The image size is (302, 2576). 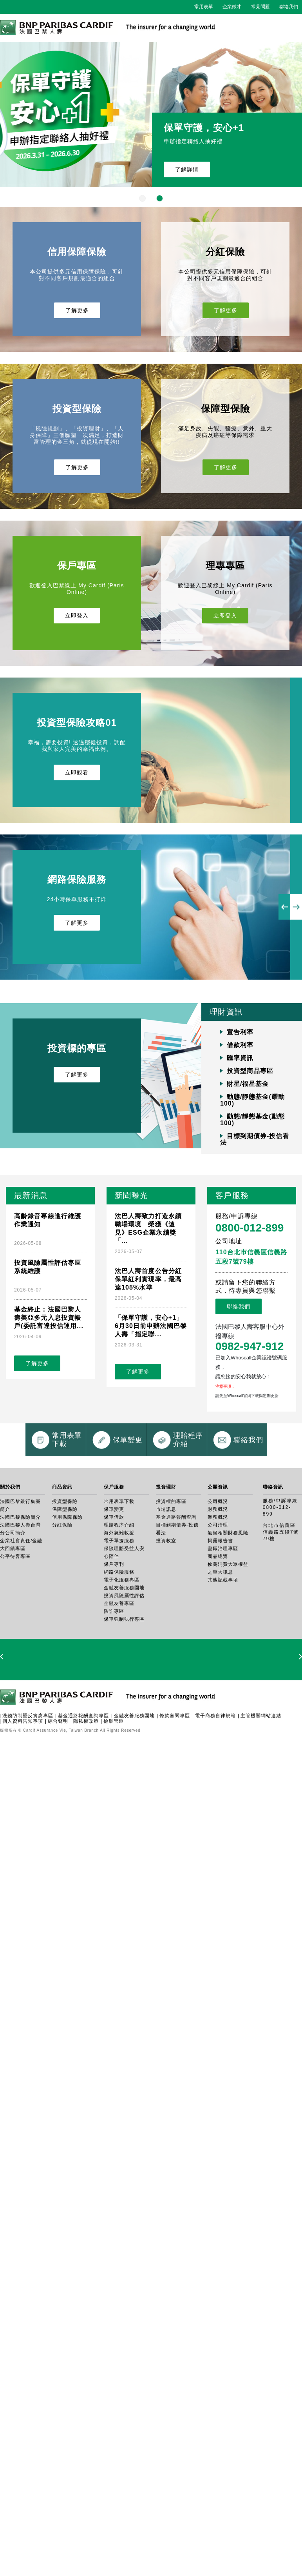 I want to click on 宣告利率, so click(x=240, y=1032).